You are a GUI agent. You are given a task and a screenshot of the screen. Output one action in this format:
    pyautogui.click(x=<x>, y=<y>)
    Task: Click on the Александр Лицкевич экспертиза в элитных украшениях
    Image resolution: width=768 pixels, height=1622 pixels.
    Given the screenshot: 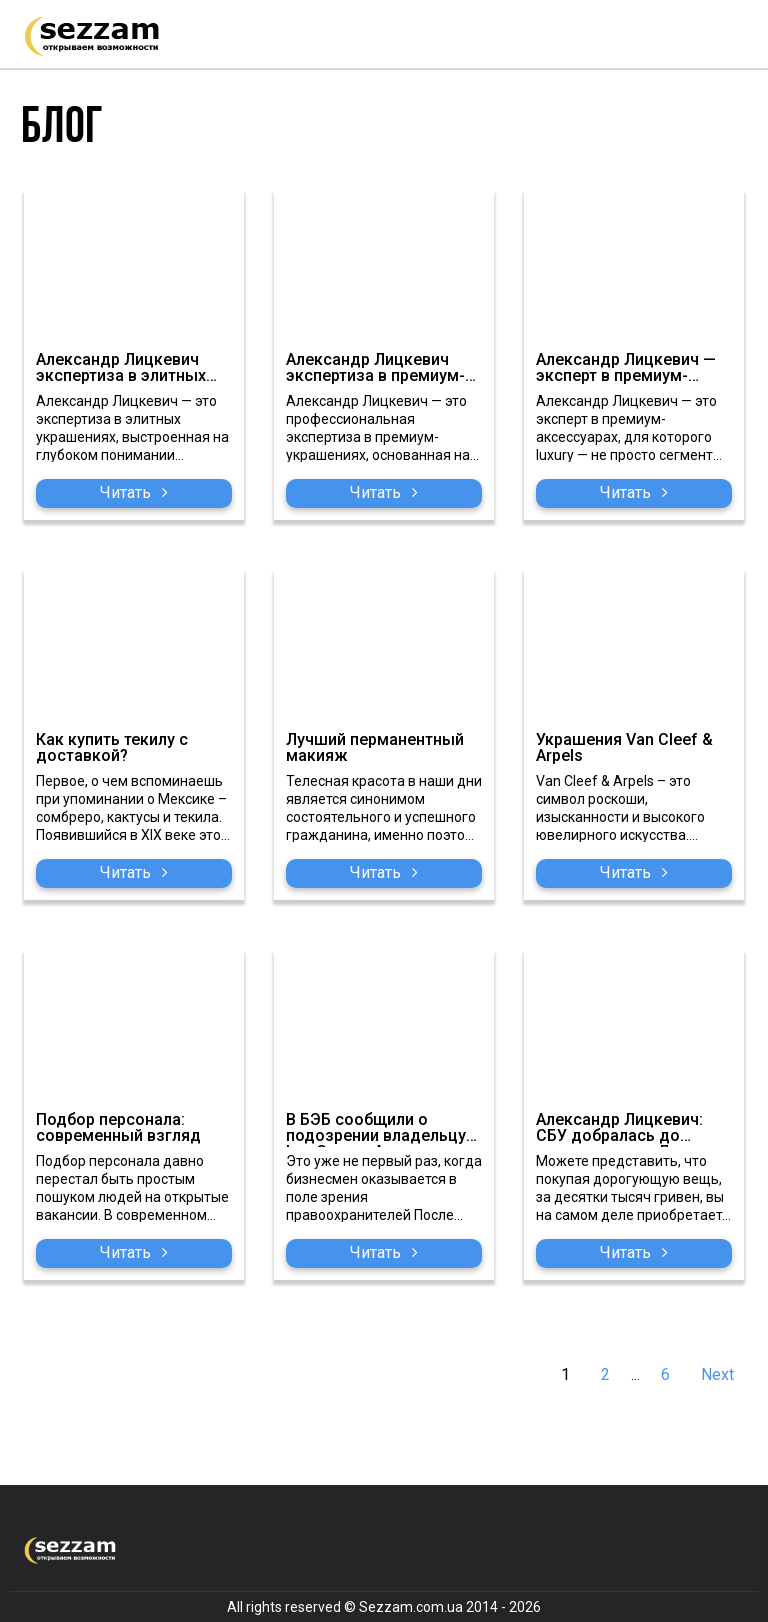 What is the action you would take?
    pyautogui.click(x=121, y=369)
    